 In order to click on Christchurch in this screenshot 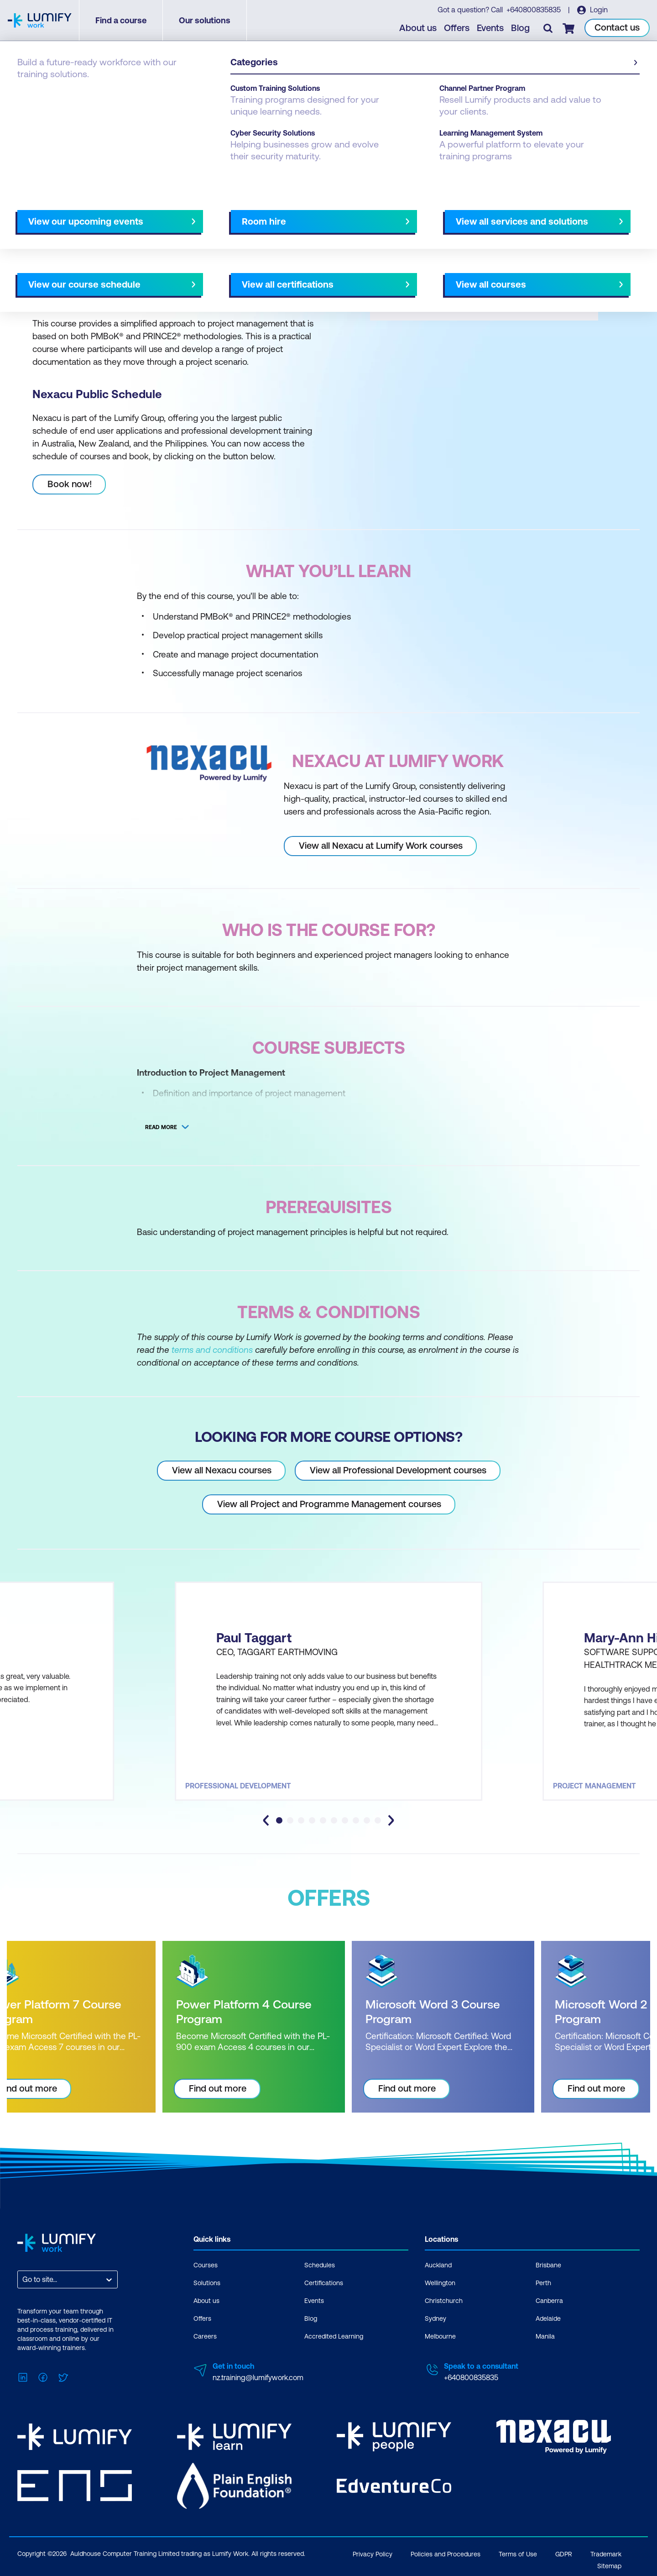, I will do `click(444, 2300)`.